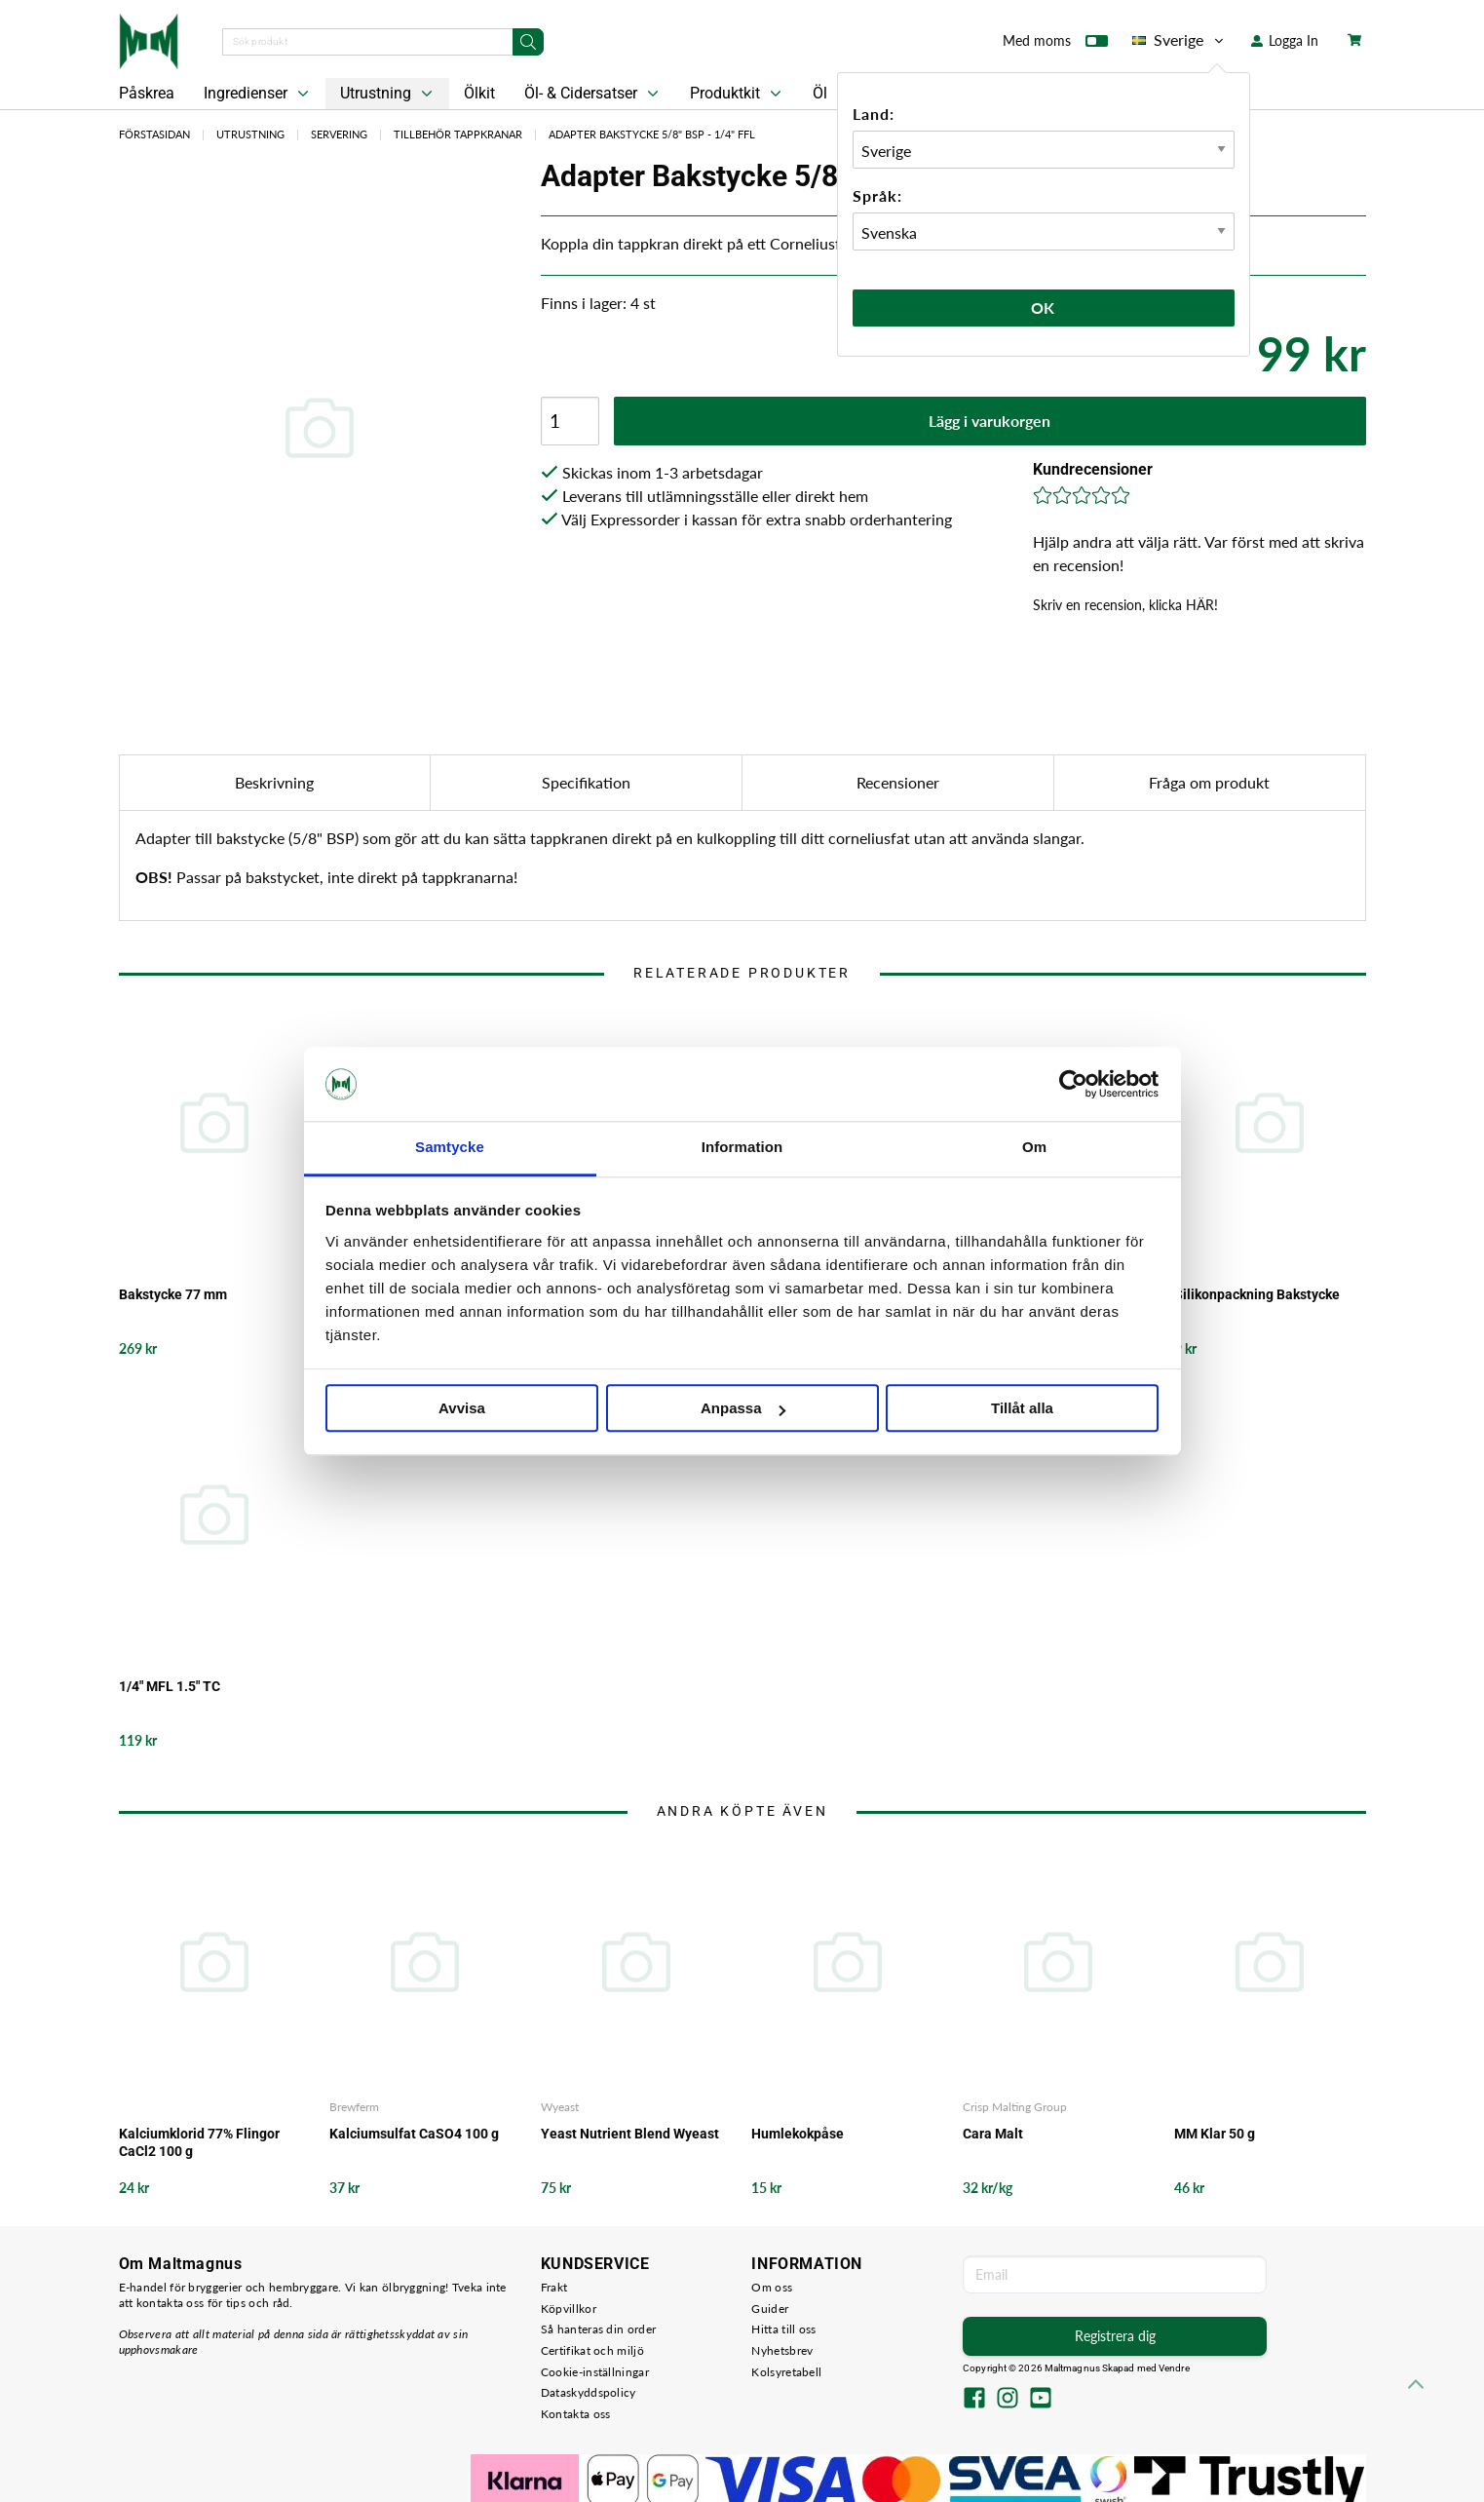 This screenshot has width=1484, height=2502. I want to click on Utrustning, so click(388, 93).